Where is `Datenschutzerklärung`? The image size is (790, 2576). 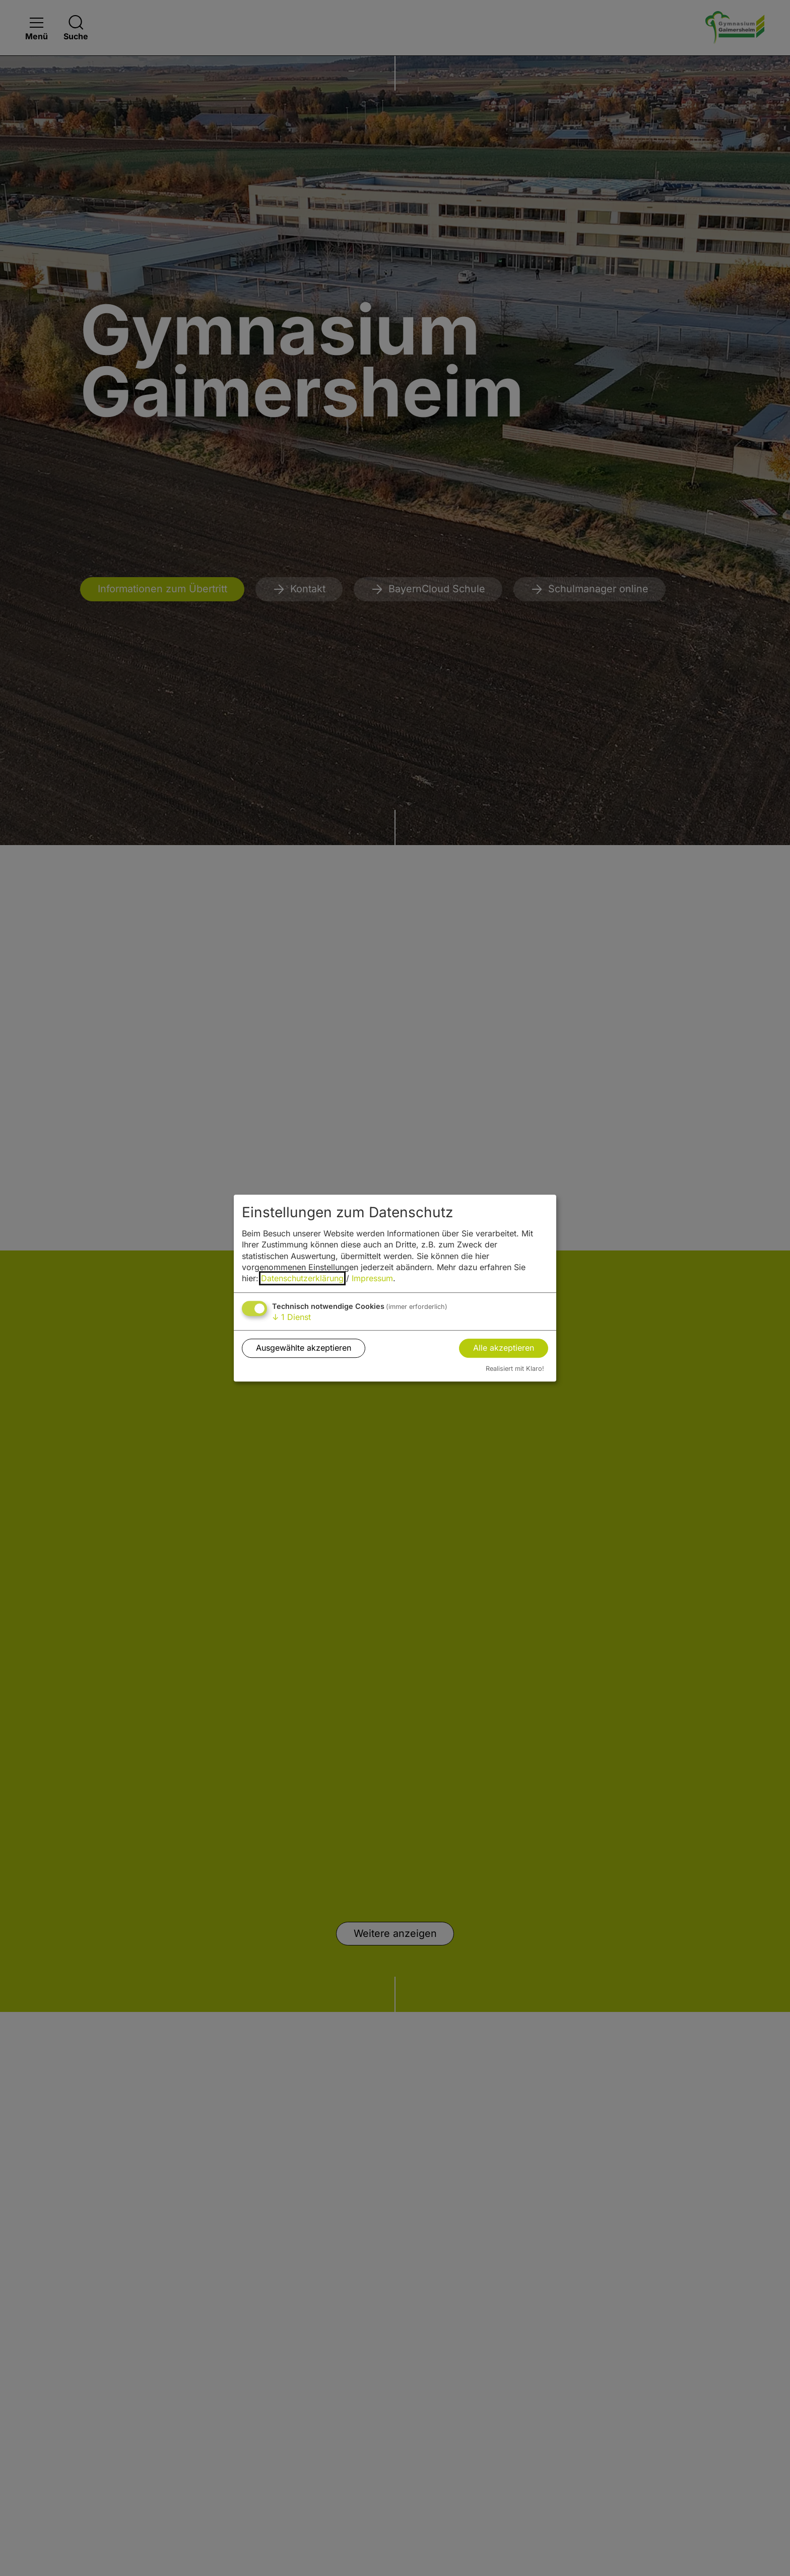 Datenschutzerklärung is located at coordinates (302, 1279).